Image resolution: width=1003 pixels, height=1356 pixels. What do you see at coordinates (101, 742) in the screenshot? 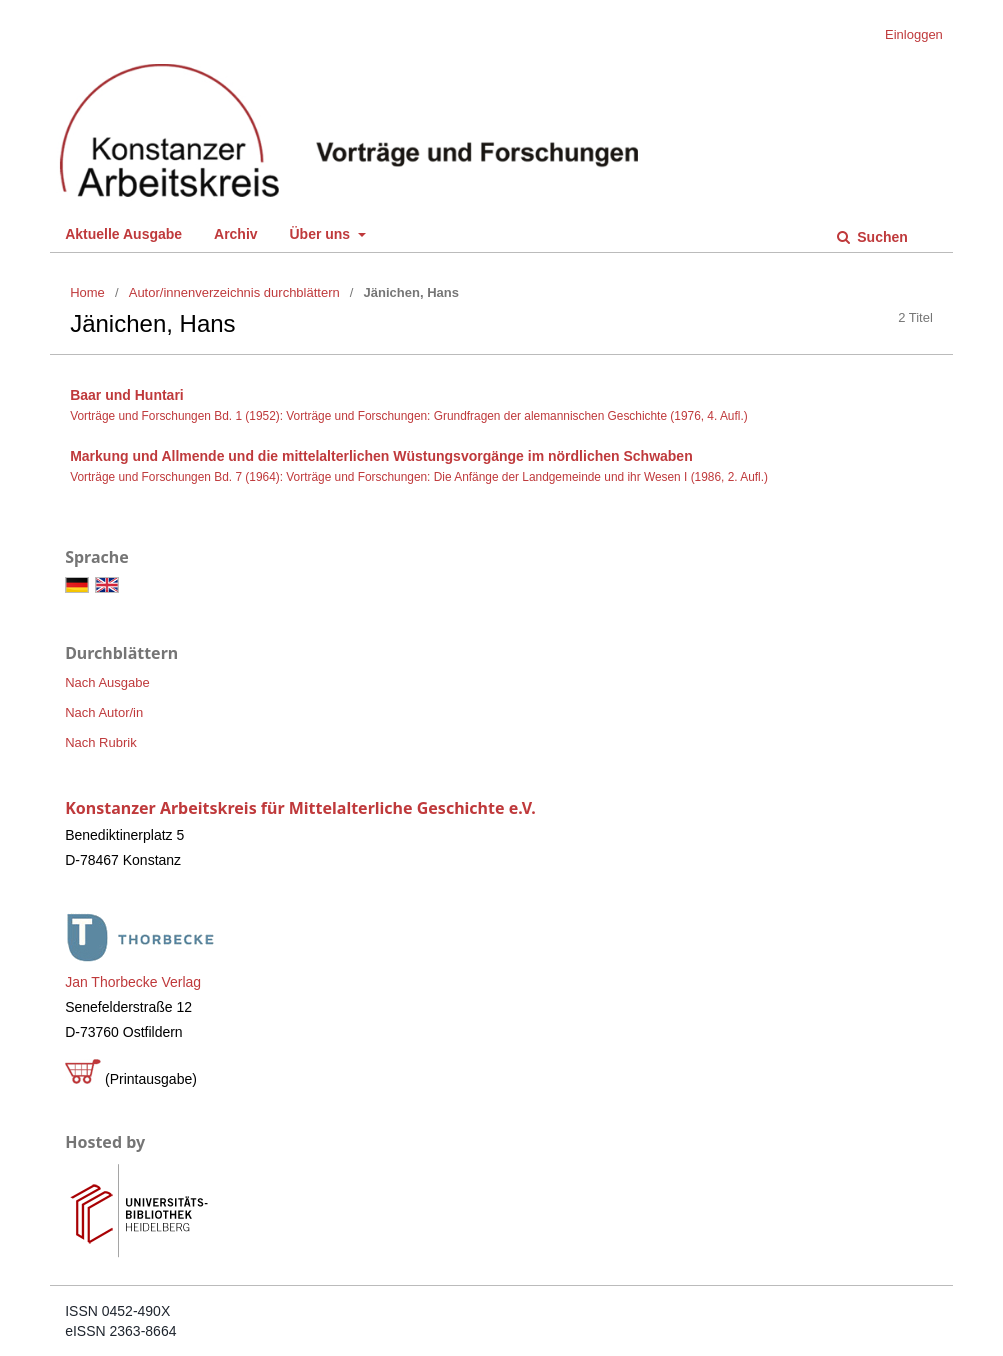
I see `Nach Rubrik` at bounding box center [101, 742].